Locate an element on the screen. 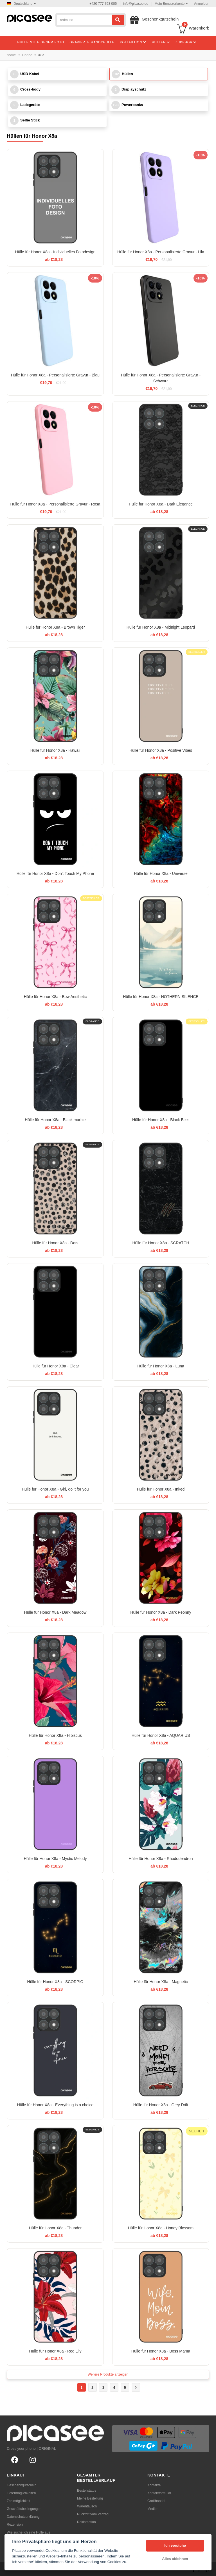  Hülle für Honor X8a - Clear is located at coordinates (55, 1366).